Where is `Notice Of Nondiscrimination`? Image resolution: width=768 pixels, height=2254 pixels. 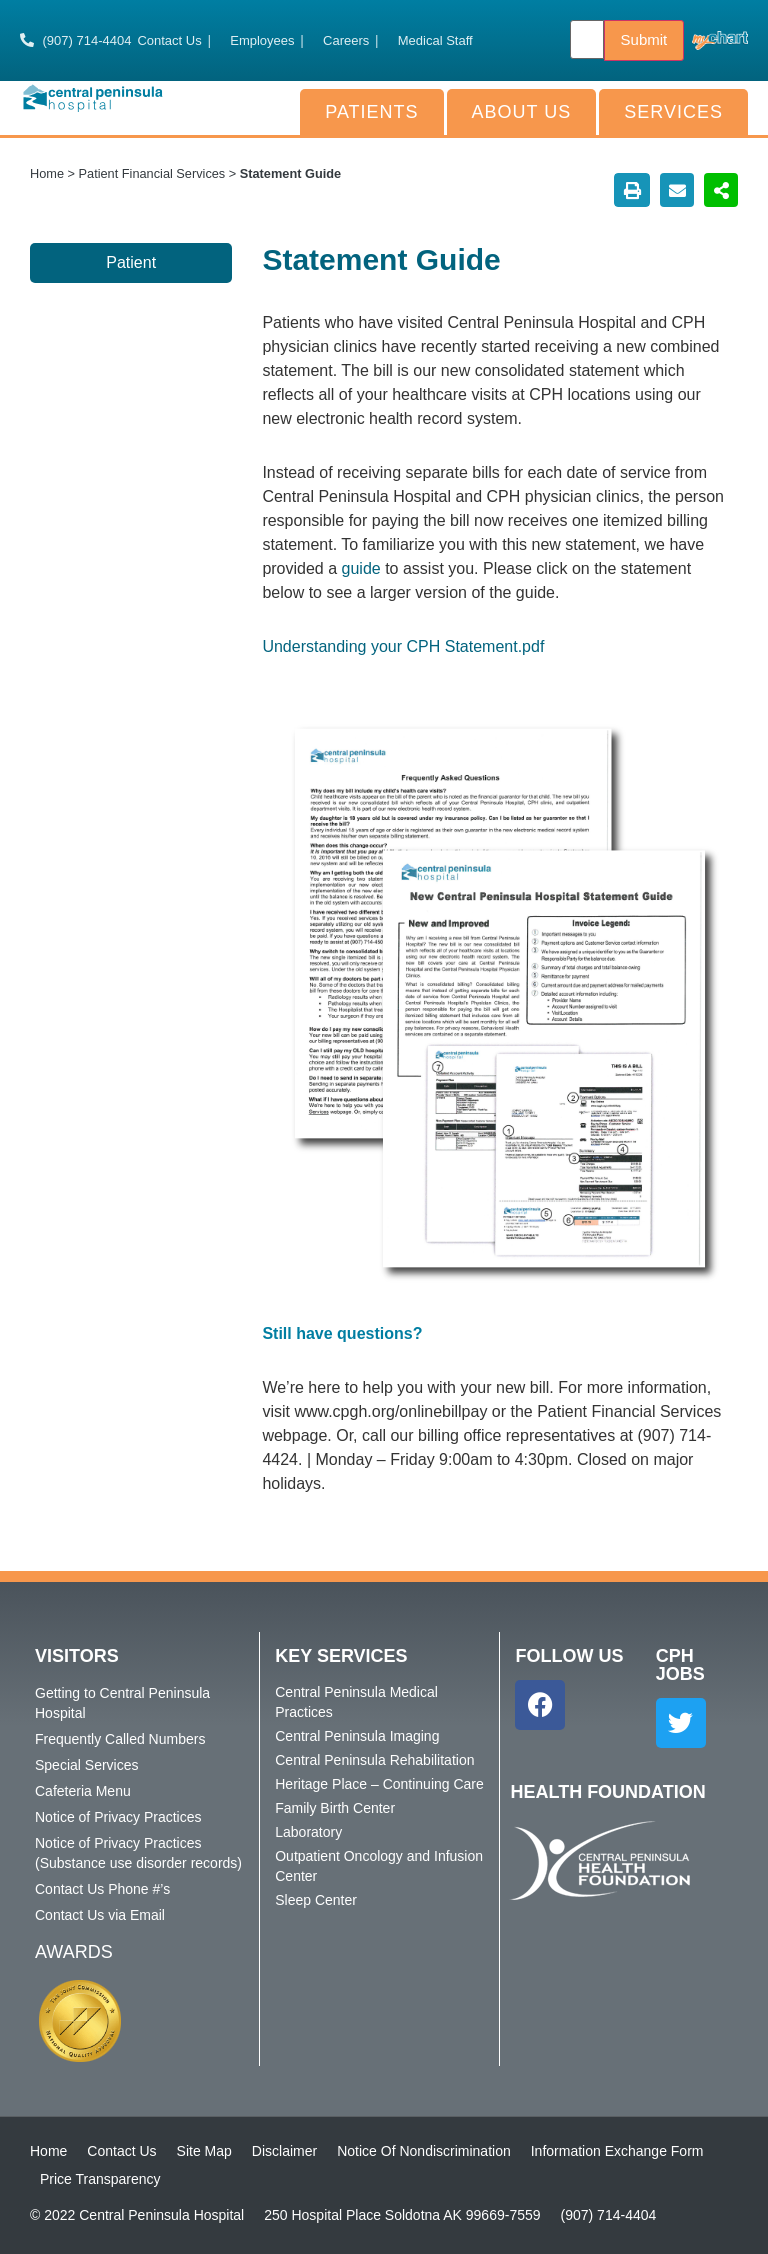 Notice Of Nondiscrimination is located at coordinates (424, 2151).